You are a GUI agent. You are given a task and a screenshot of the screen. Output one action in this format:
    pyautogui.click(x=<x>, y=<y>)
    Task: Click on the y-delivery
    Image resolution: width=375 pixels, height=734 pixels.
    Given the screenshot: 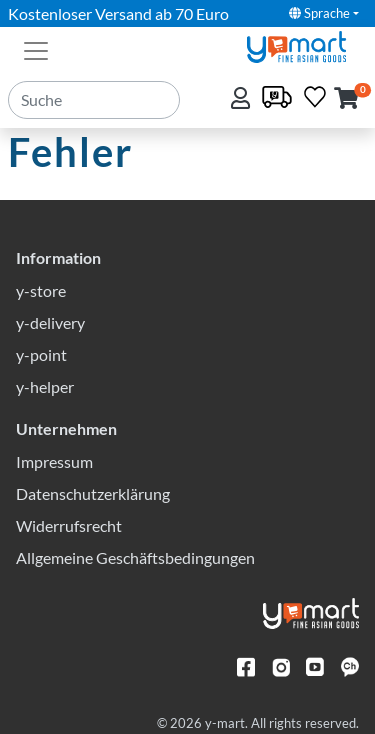 What is the action you would take?
    pyautogui.click(x=50, y=322)
    